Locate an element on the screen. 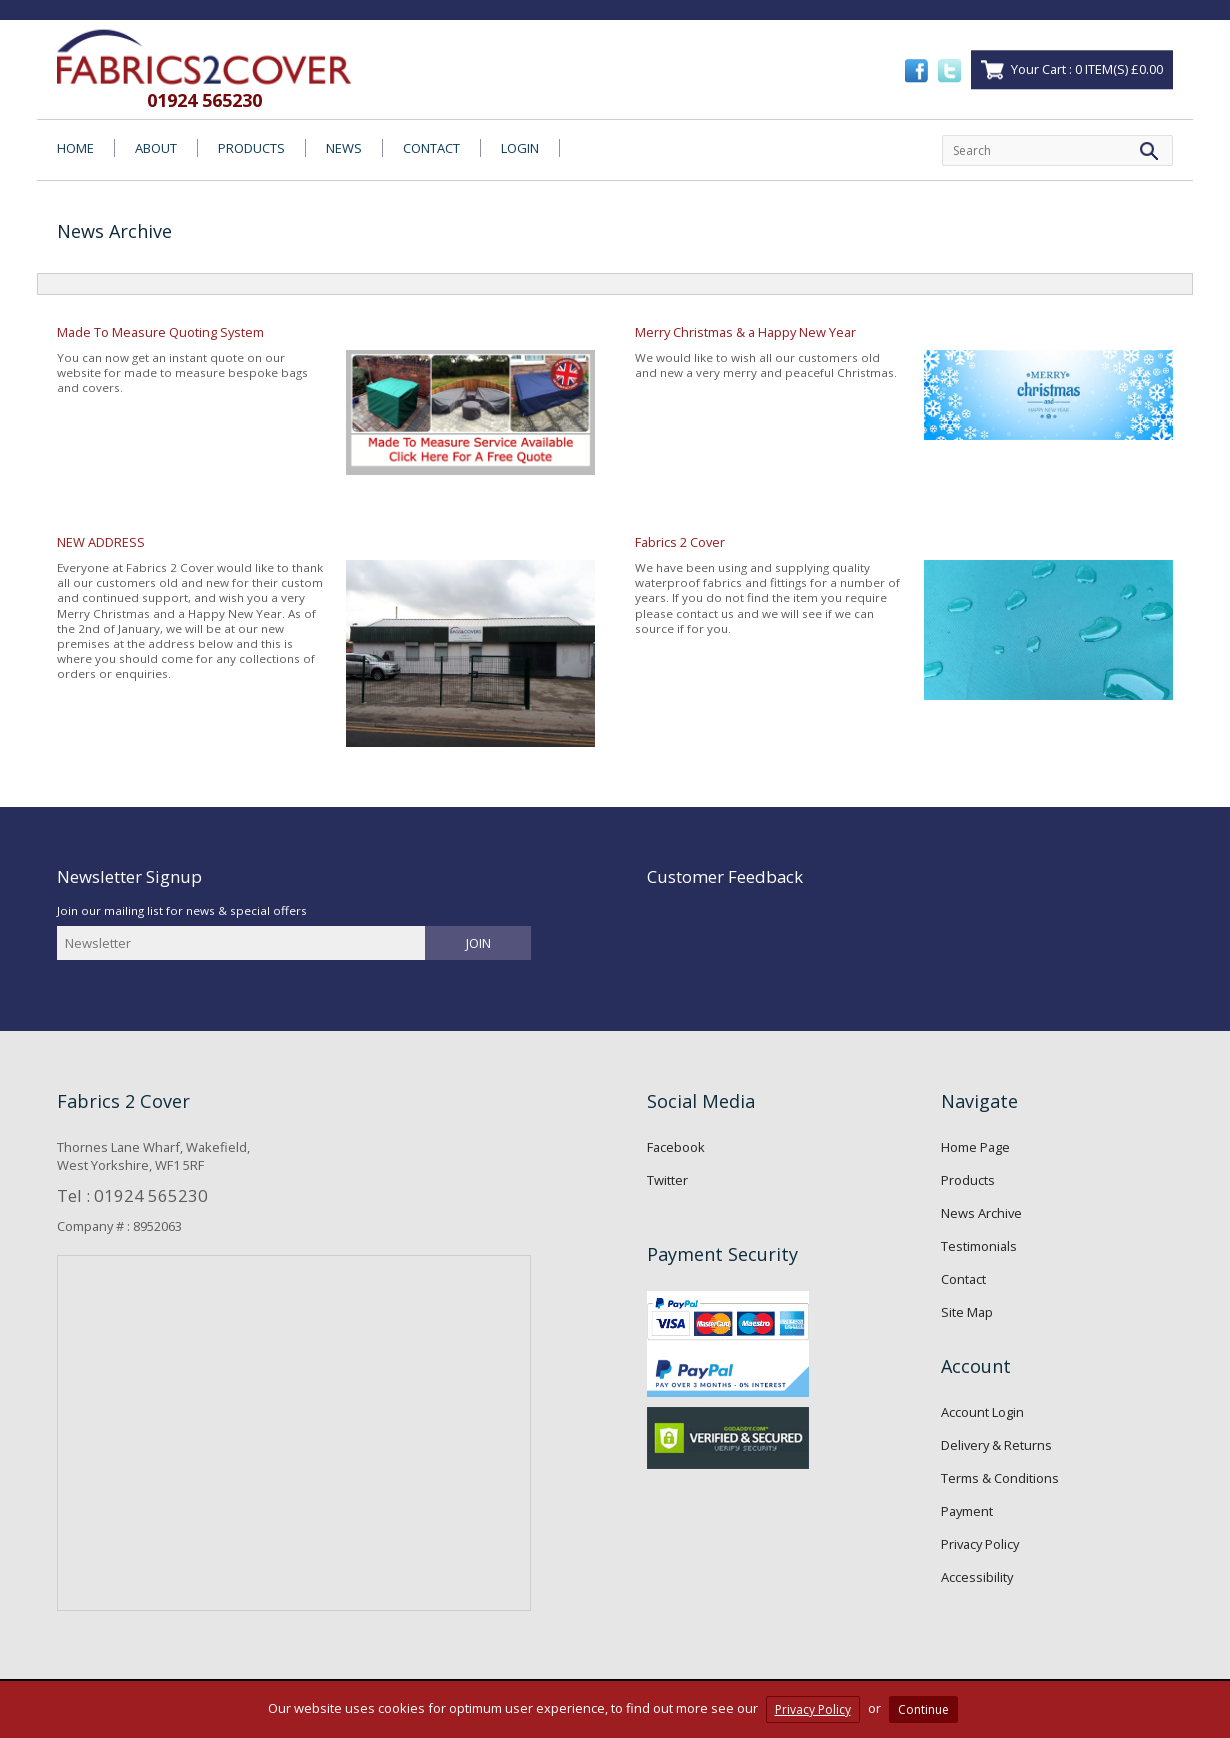  Privacy Policy is located at coordinates (980, 1544).